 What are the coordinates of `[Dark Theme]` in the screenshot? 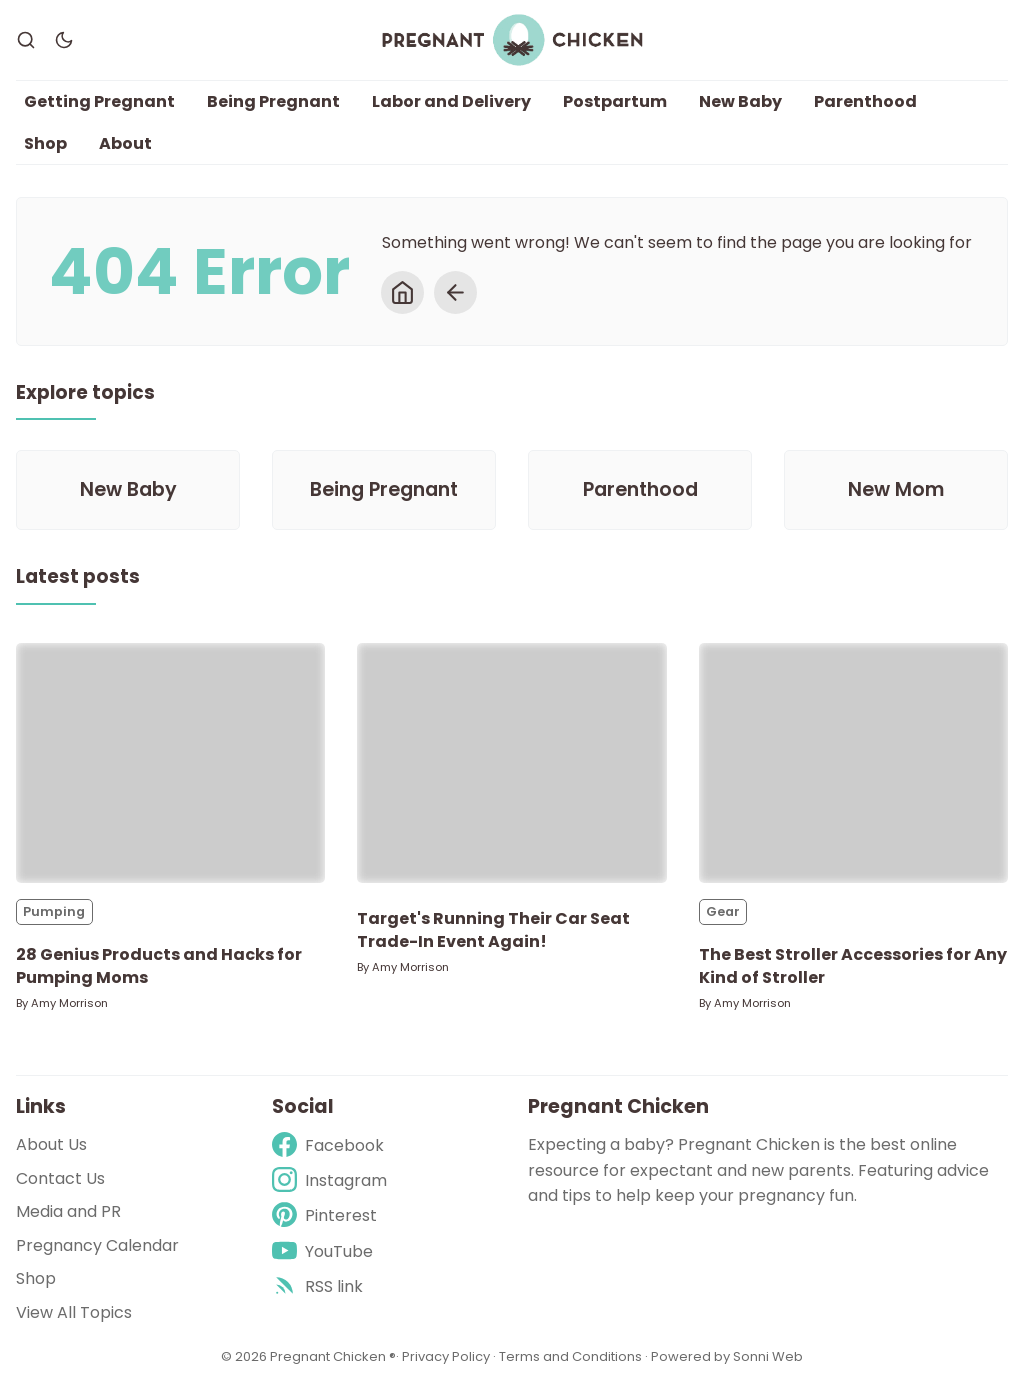 It's located at (64, 40).